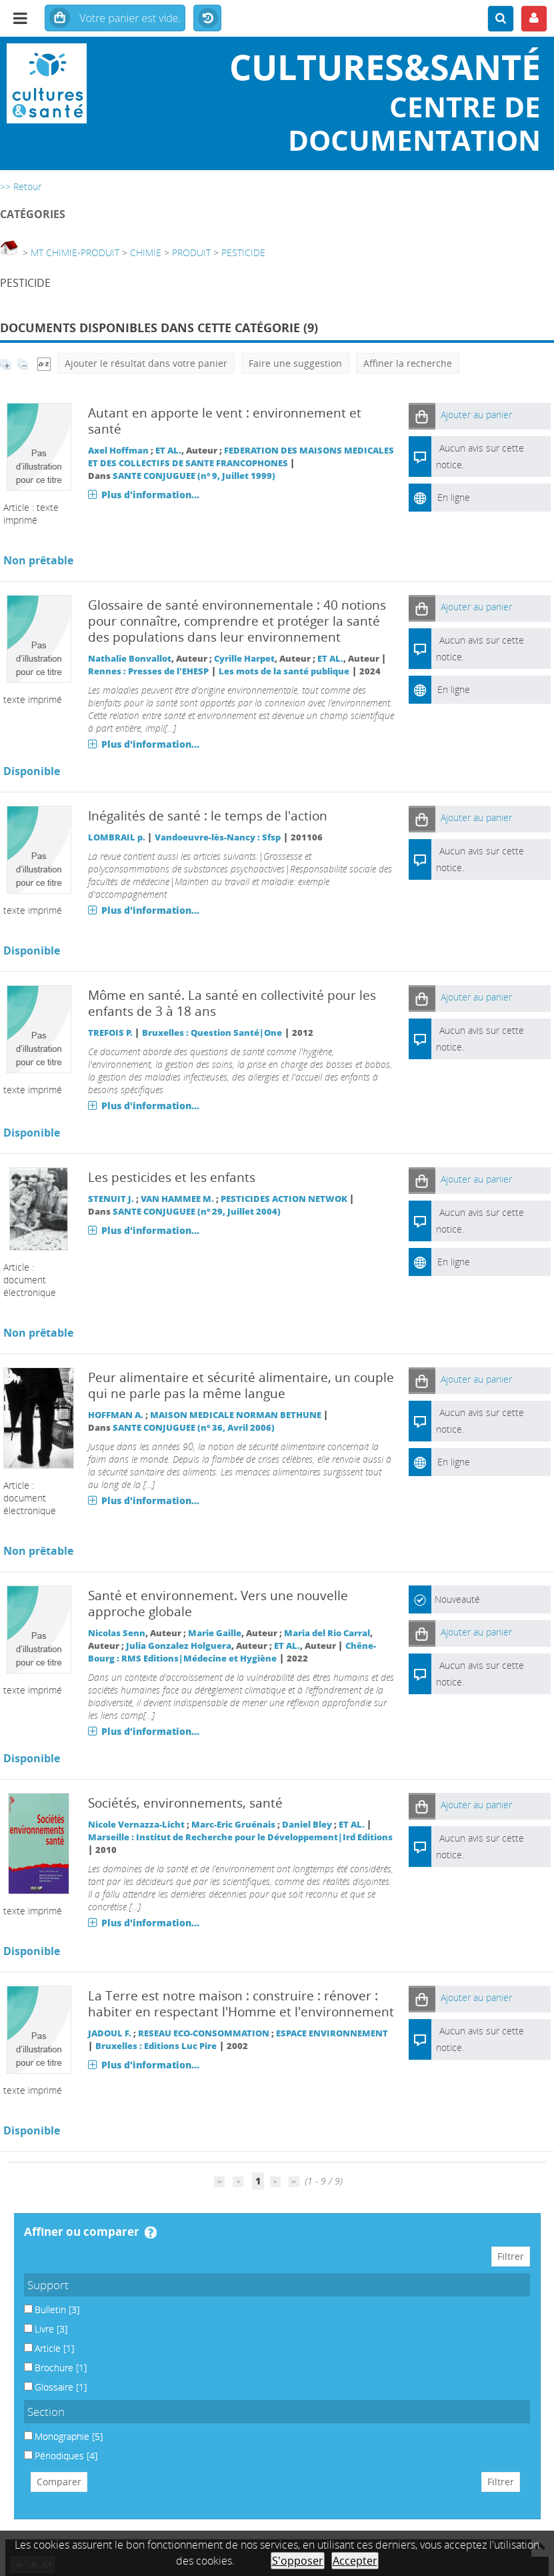  Describe the element at coordinates (243, 252) in the screenshot. I see `PESTICIDE` at that location.